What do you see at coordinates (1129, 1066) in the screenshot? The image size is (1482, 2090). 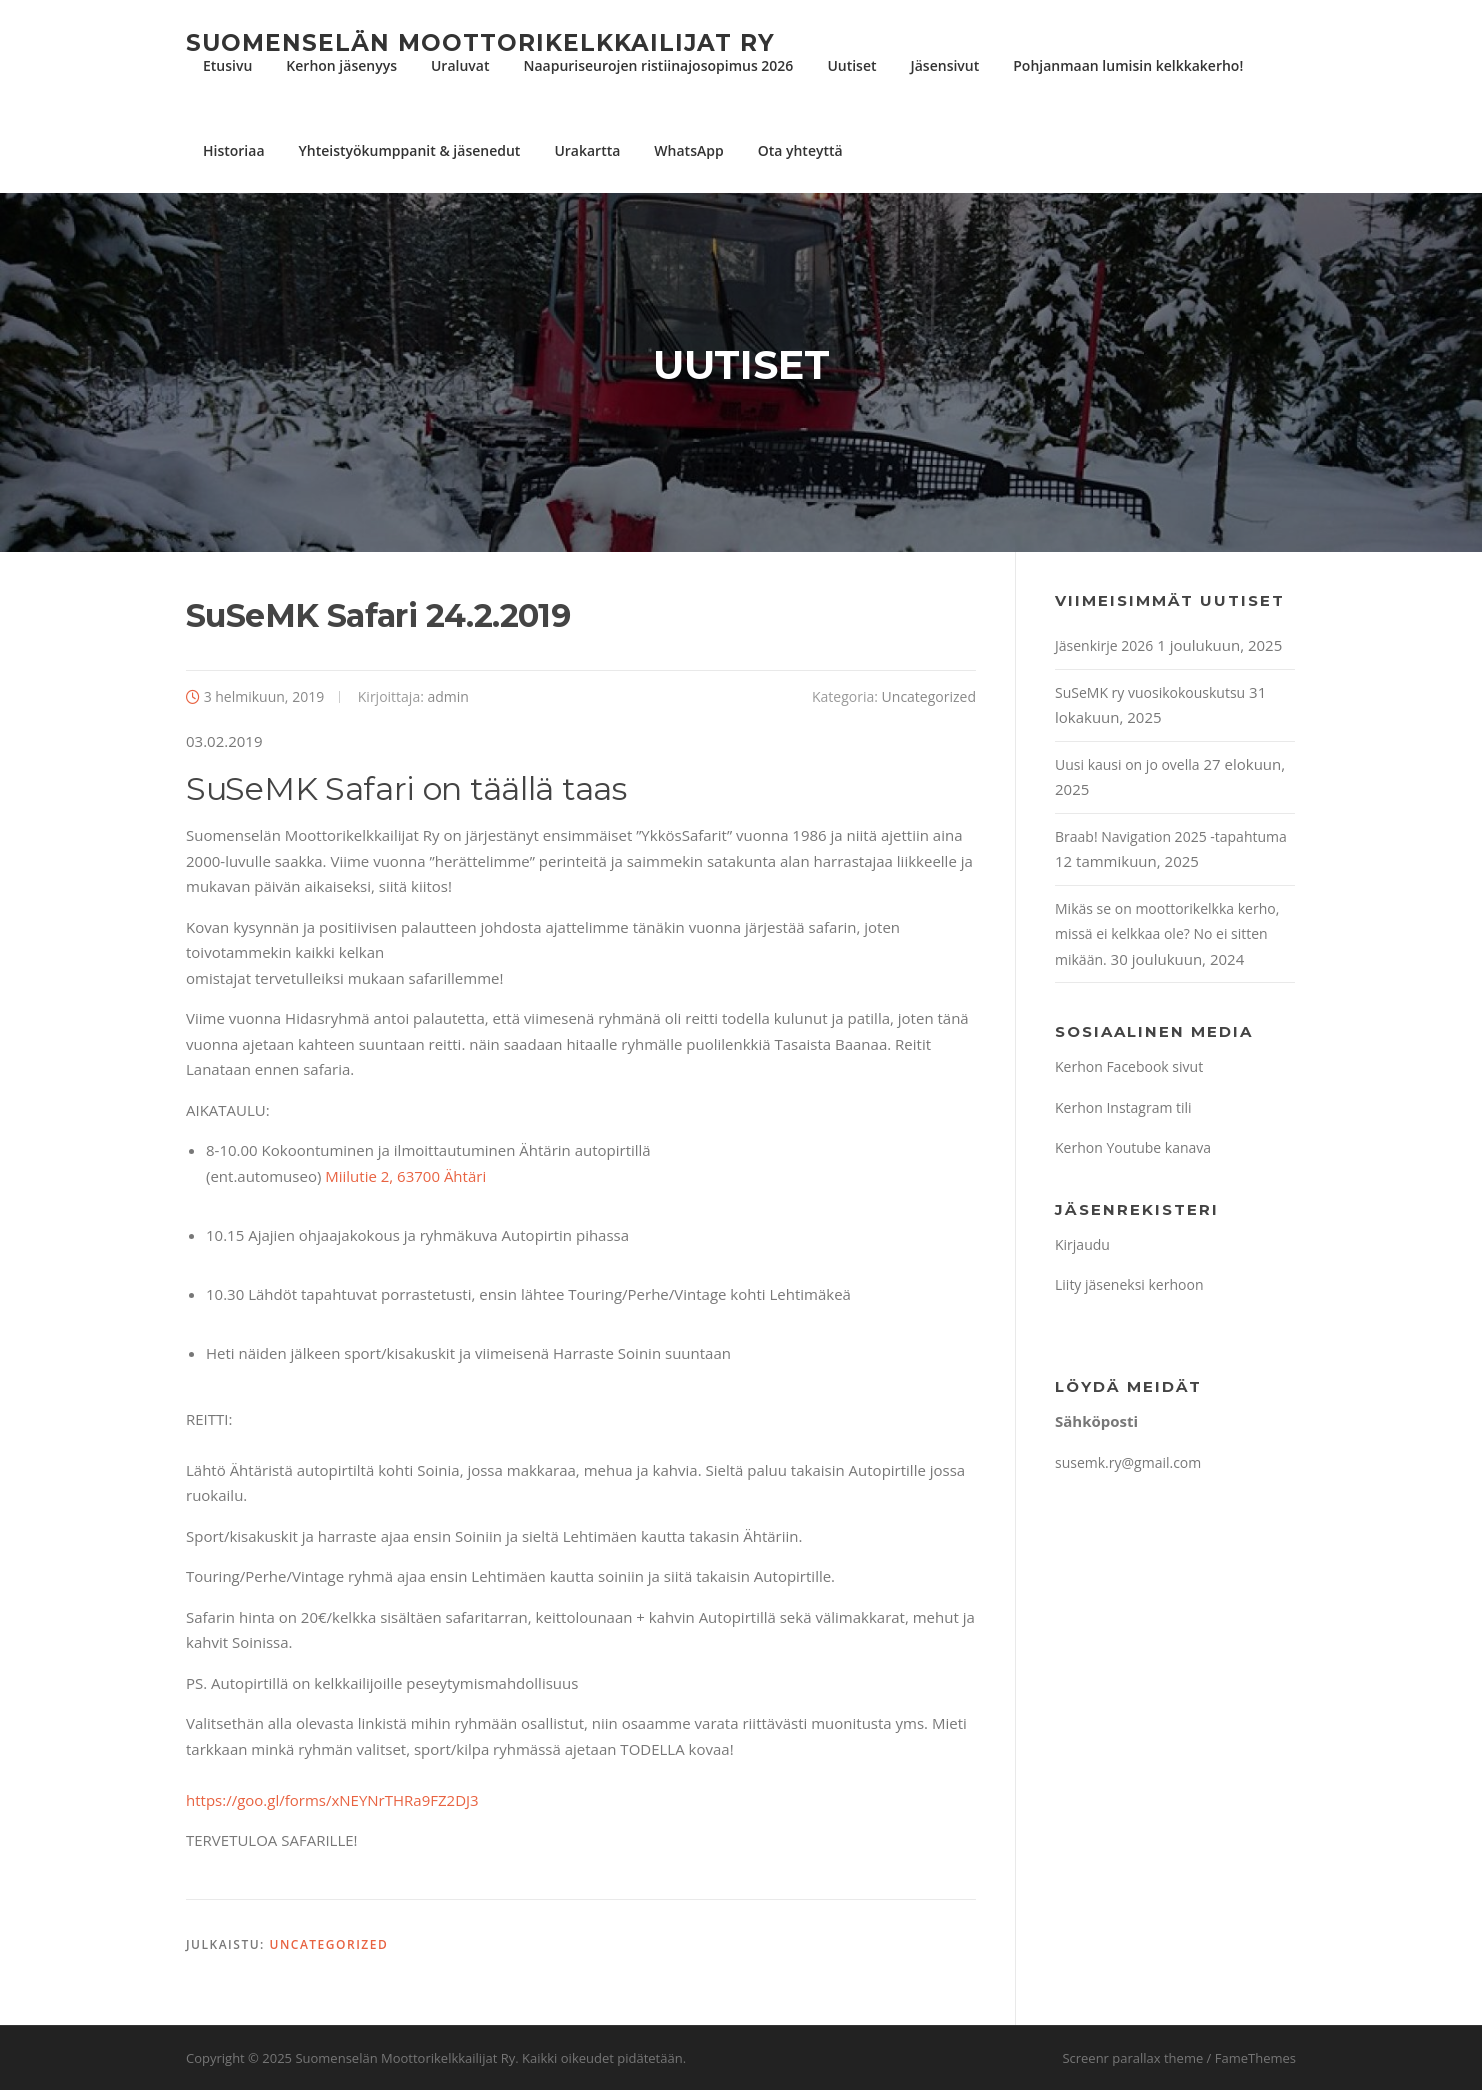 I see `Kerhon Facebook sivut` at bounding box center [1129, 1066].